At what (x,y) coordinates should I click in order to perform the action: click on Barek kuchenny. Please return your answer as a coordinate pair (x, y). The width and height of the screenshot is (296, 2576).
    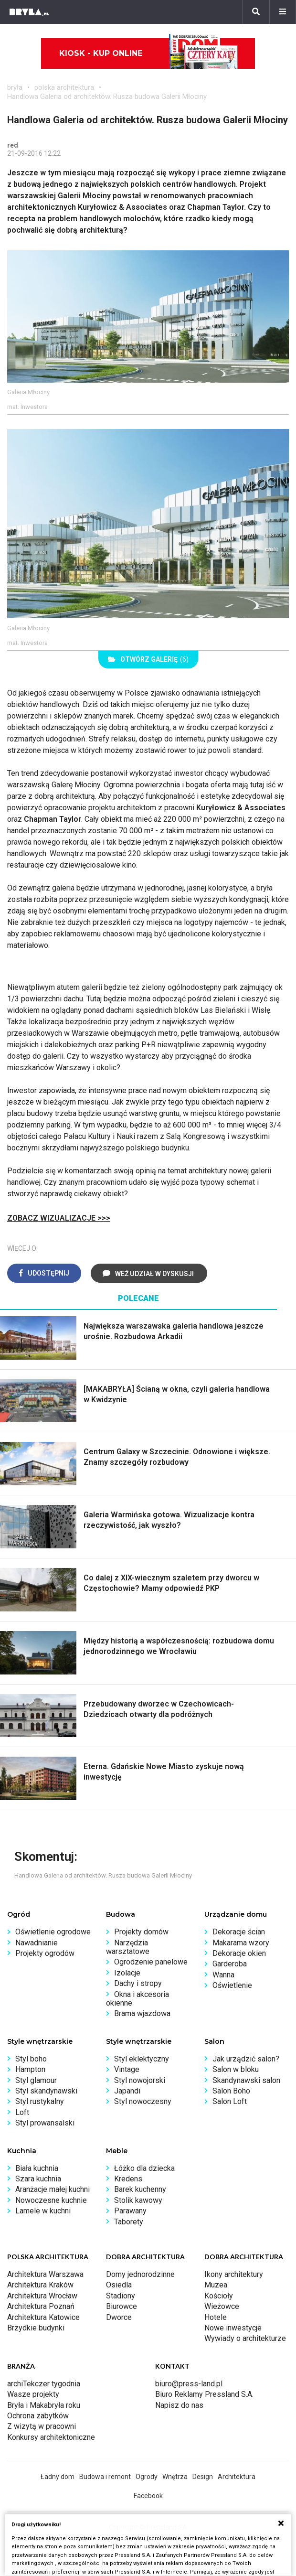
    Looking at the image, I should click on (140, 2189).